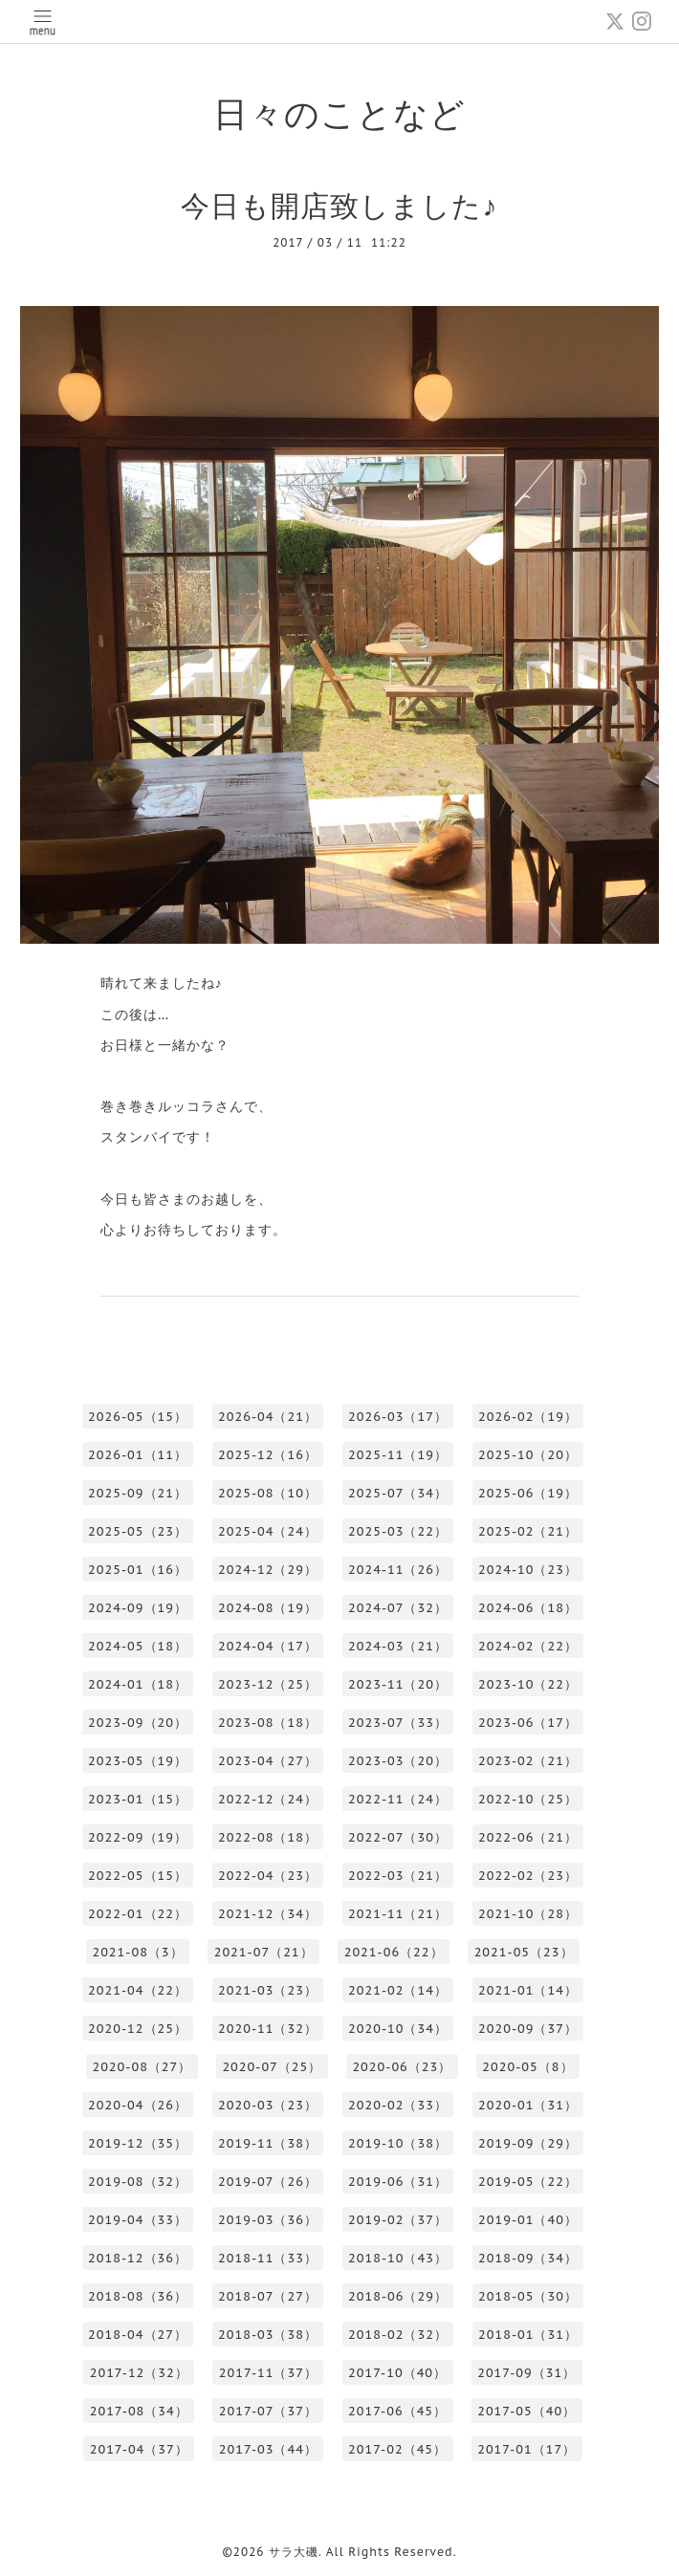 The image size is (679, 2576). What do you see at coordinates (397, 2411) in the screenshot?
I see `2017-06（45）` at bounding box center [397, 2411].